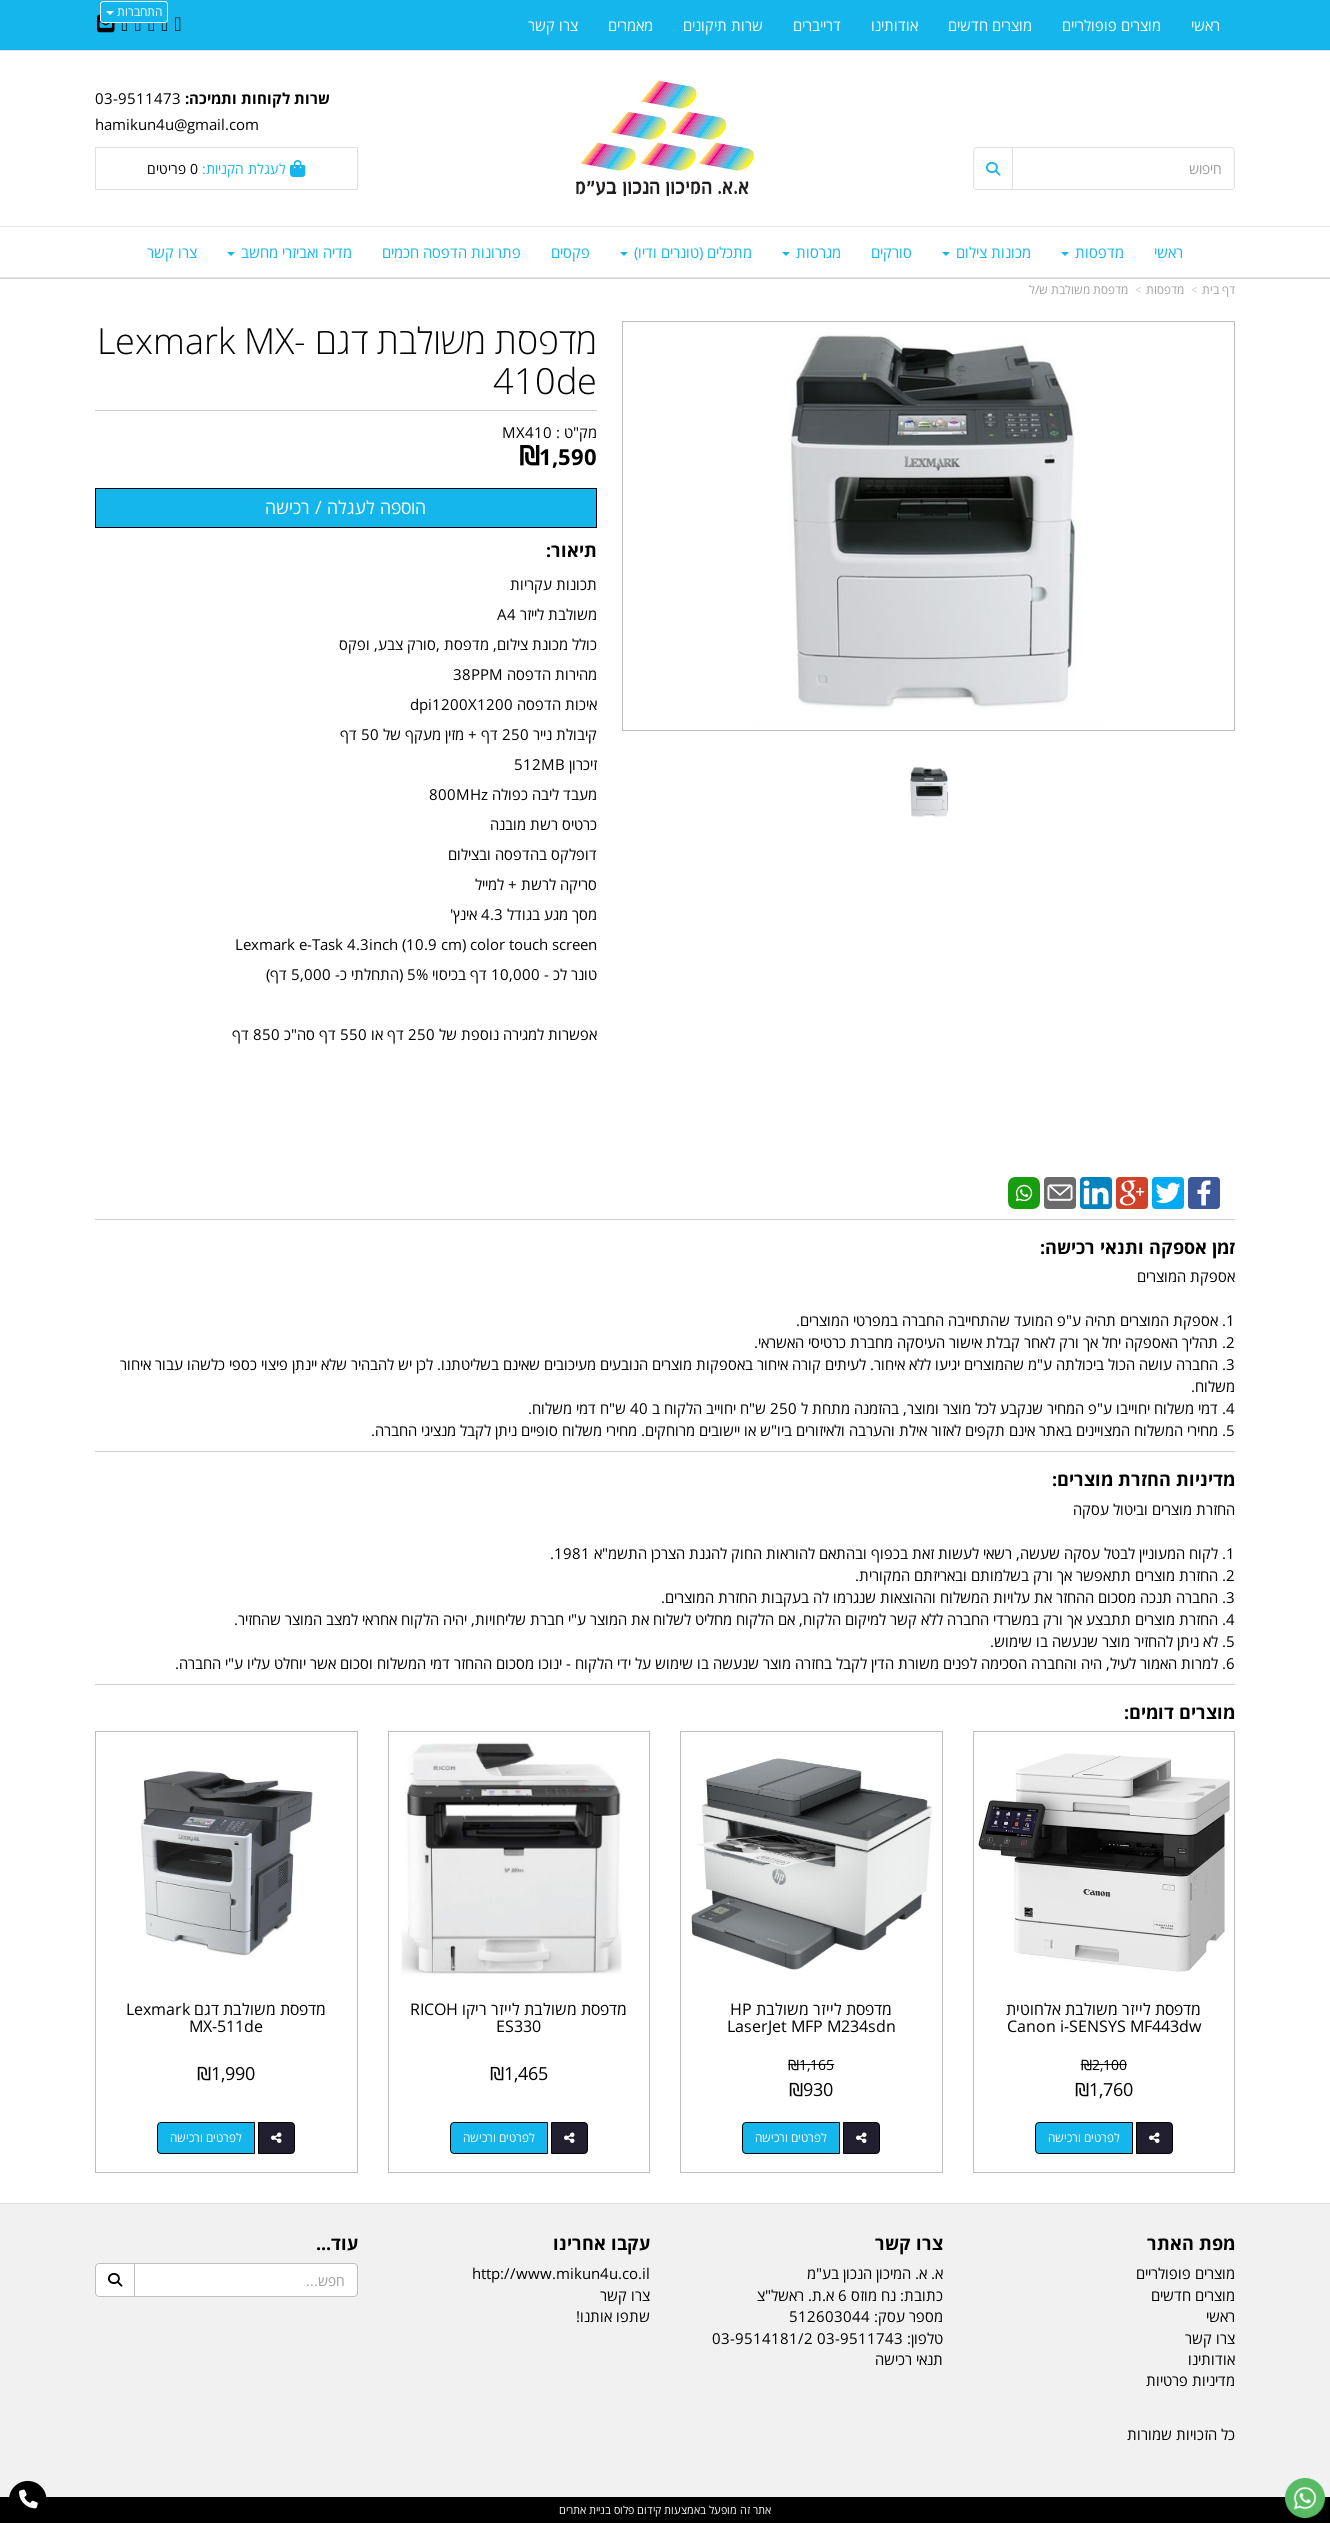 This screenshot has height=2523, width=1330. I want to click on [עבור אל התקשר אל טלפון], so click(28, 2500).